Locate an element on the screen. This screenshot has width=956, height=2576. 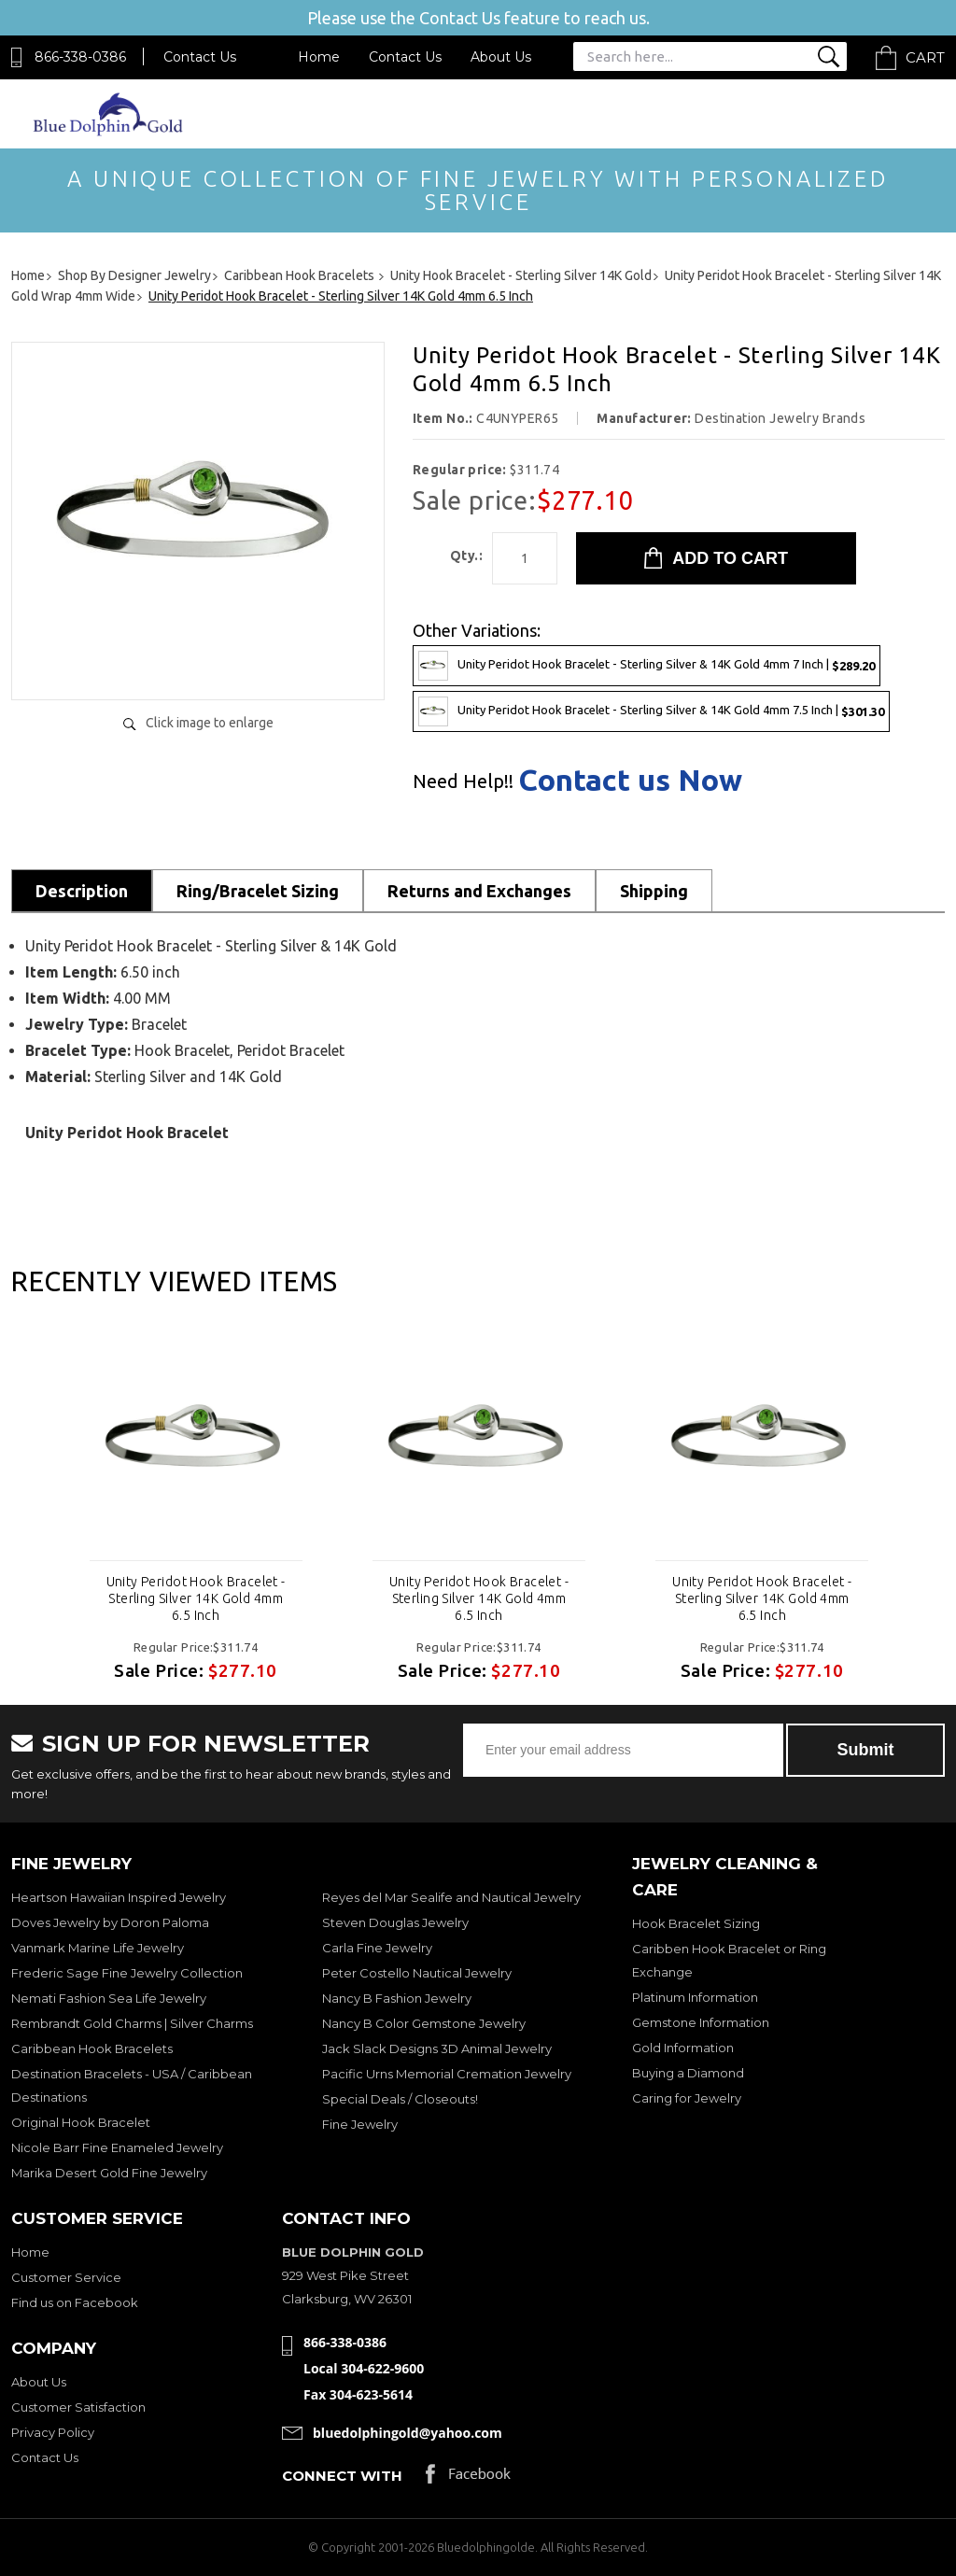
Caring for Jewelry is located at coordinates (686, 2097).